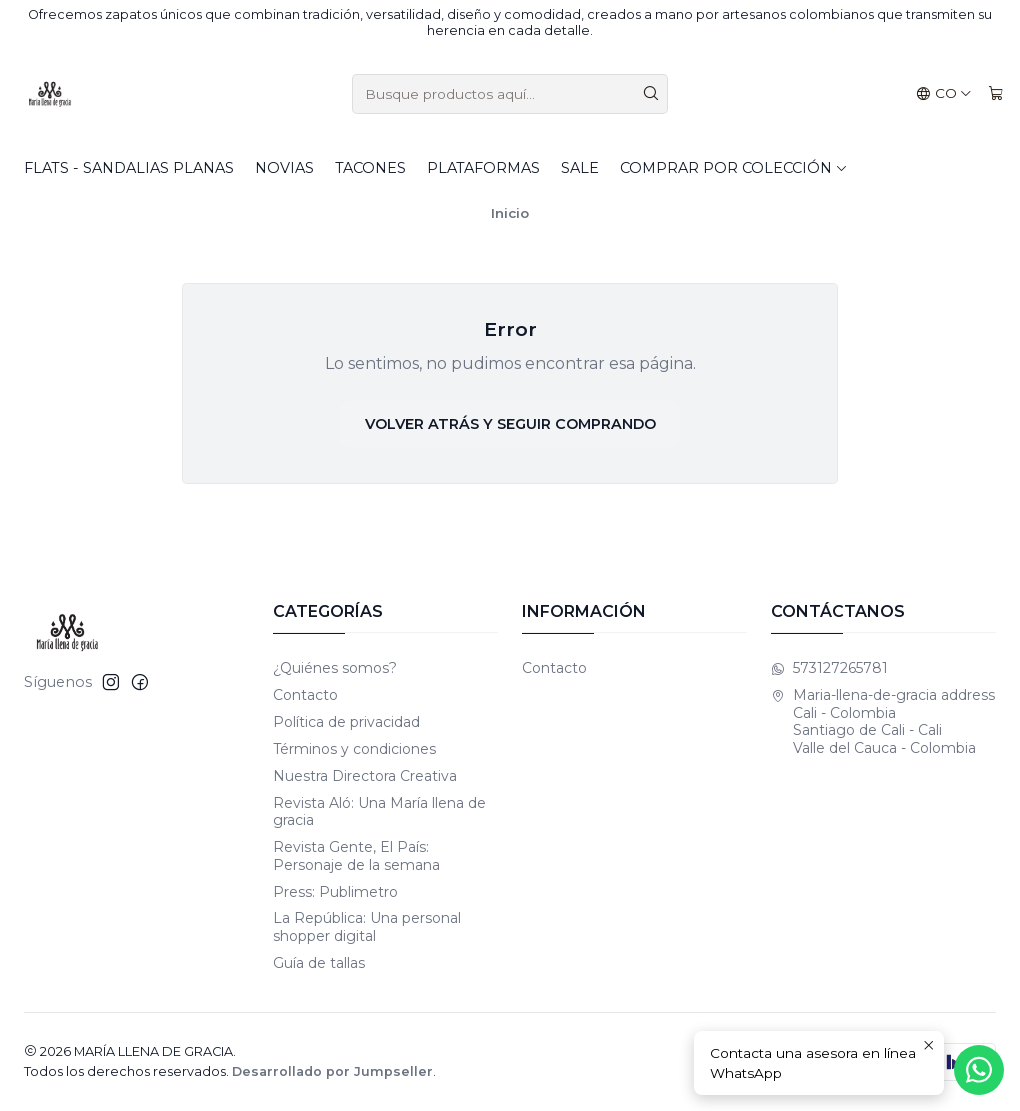 The height and width of the screenshot is (1111, 1020). Describe the element at coordinates (319, 963) in the screenshot. I see `Guía de tallas` at that location.